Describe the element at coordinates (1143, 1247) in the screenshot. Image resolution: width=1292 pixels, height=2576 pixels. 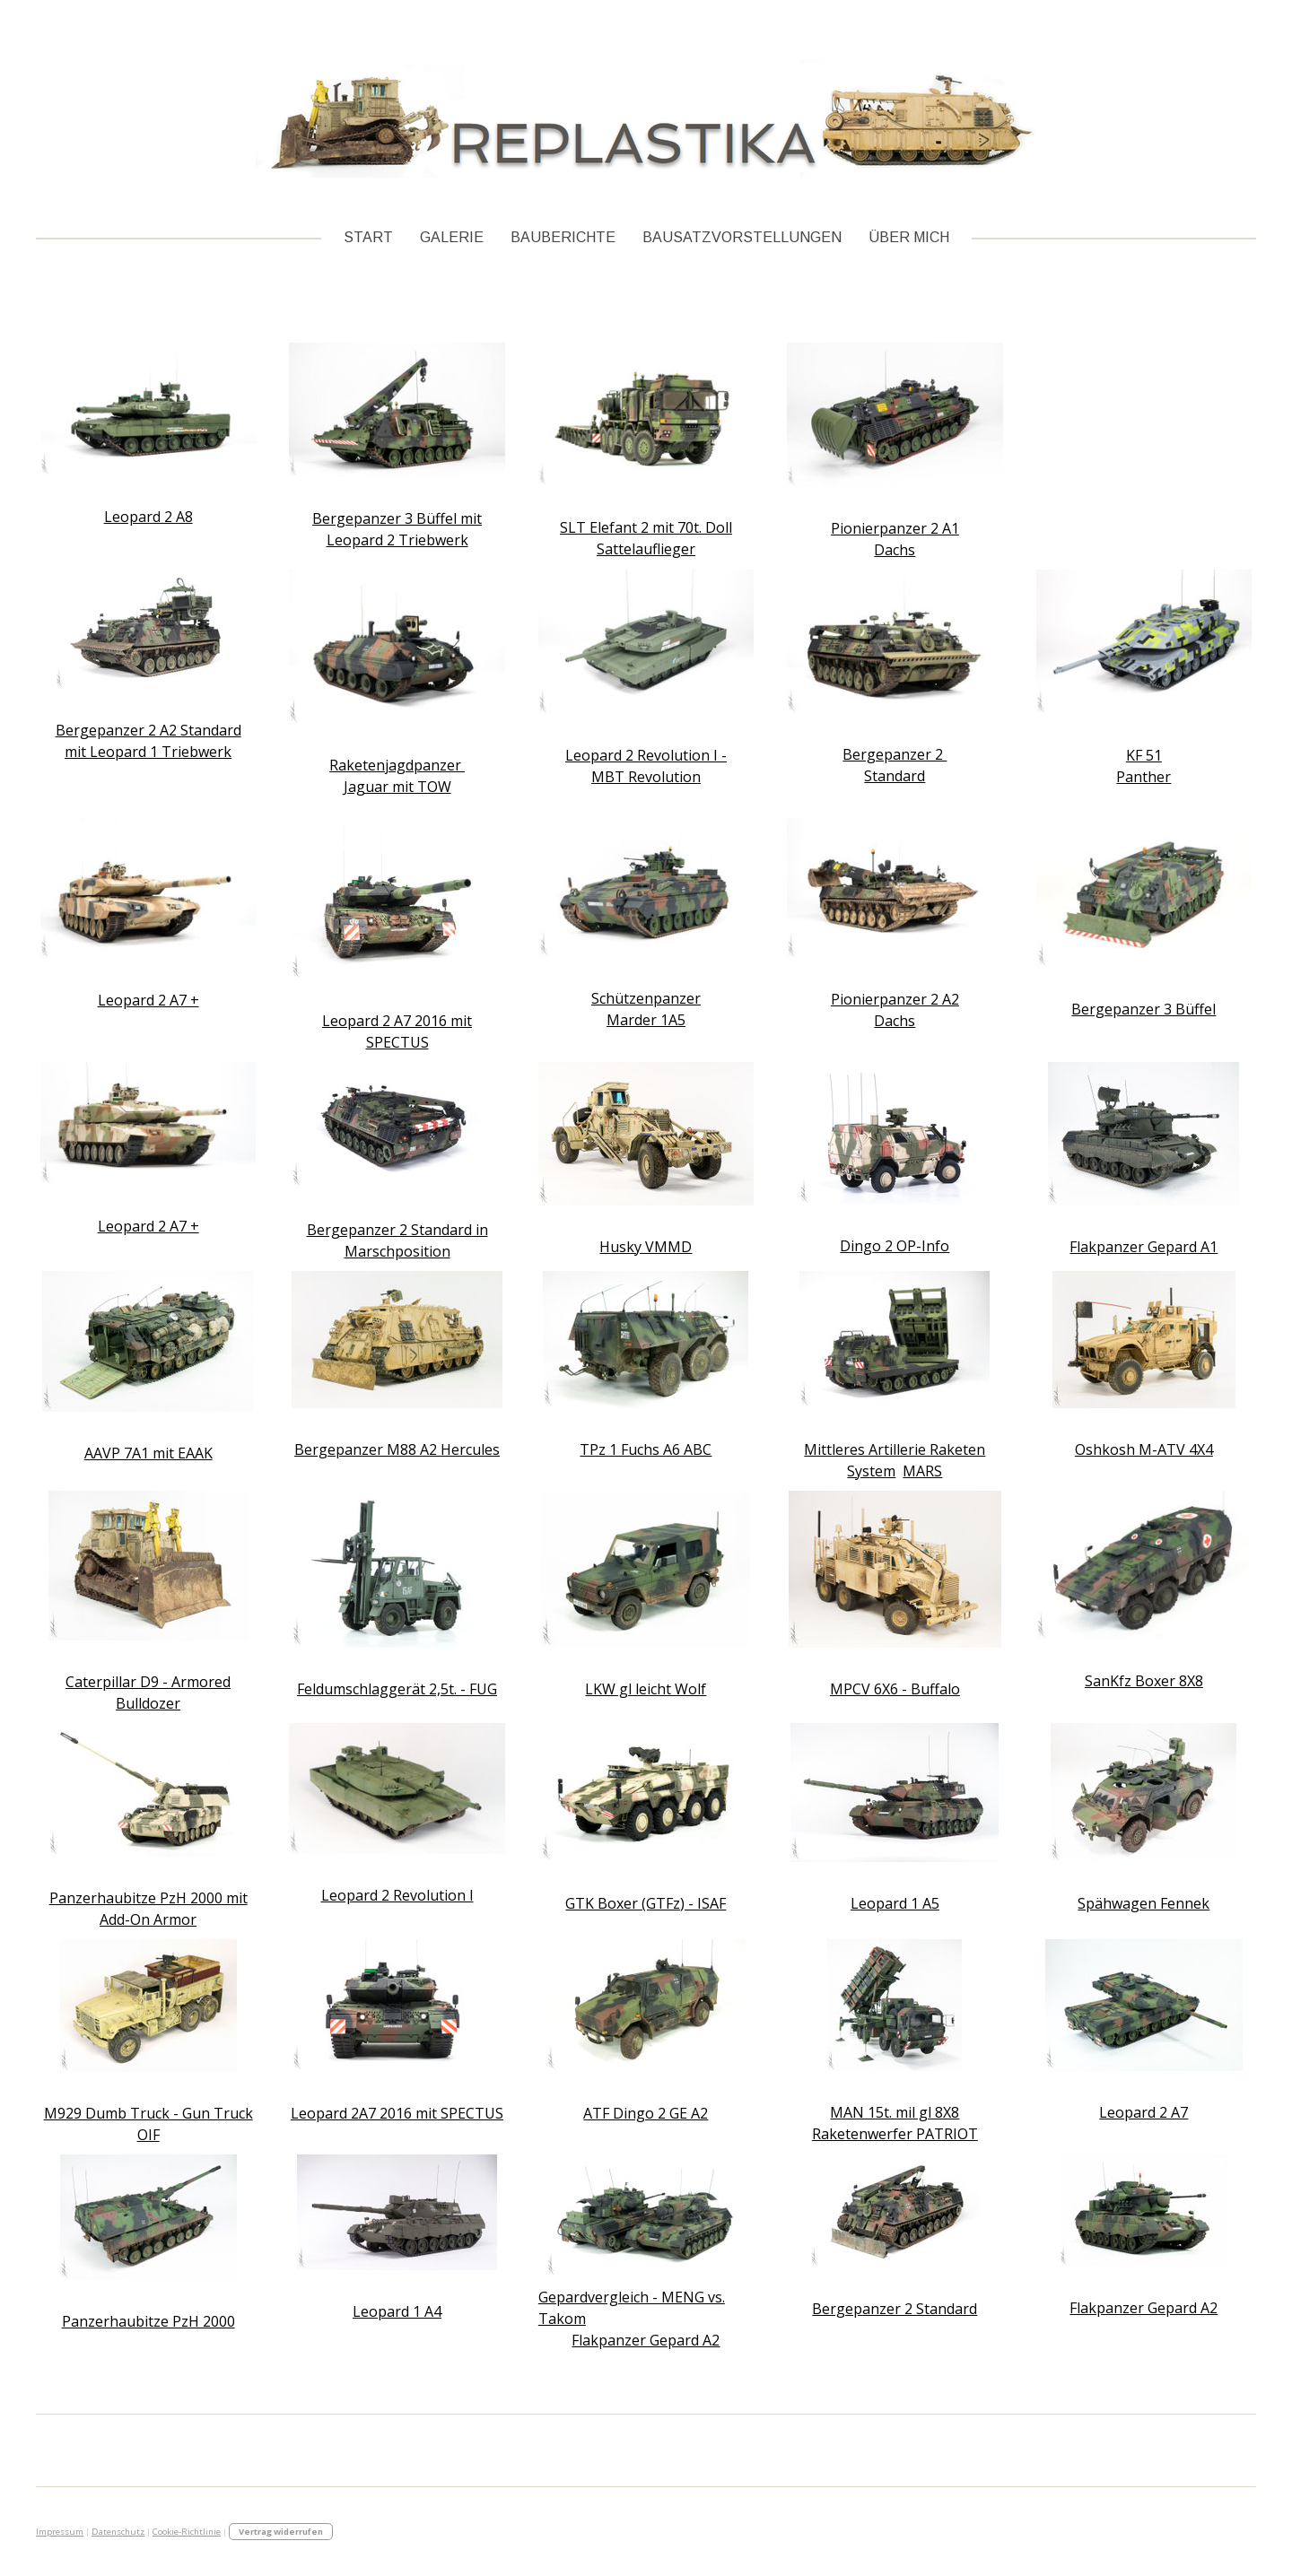
I see `Flakpanzer Gepard A1` at that location.